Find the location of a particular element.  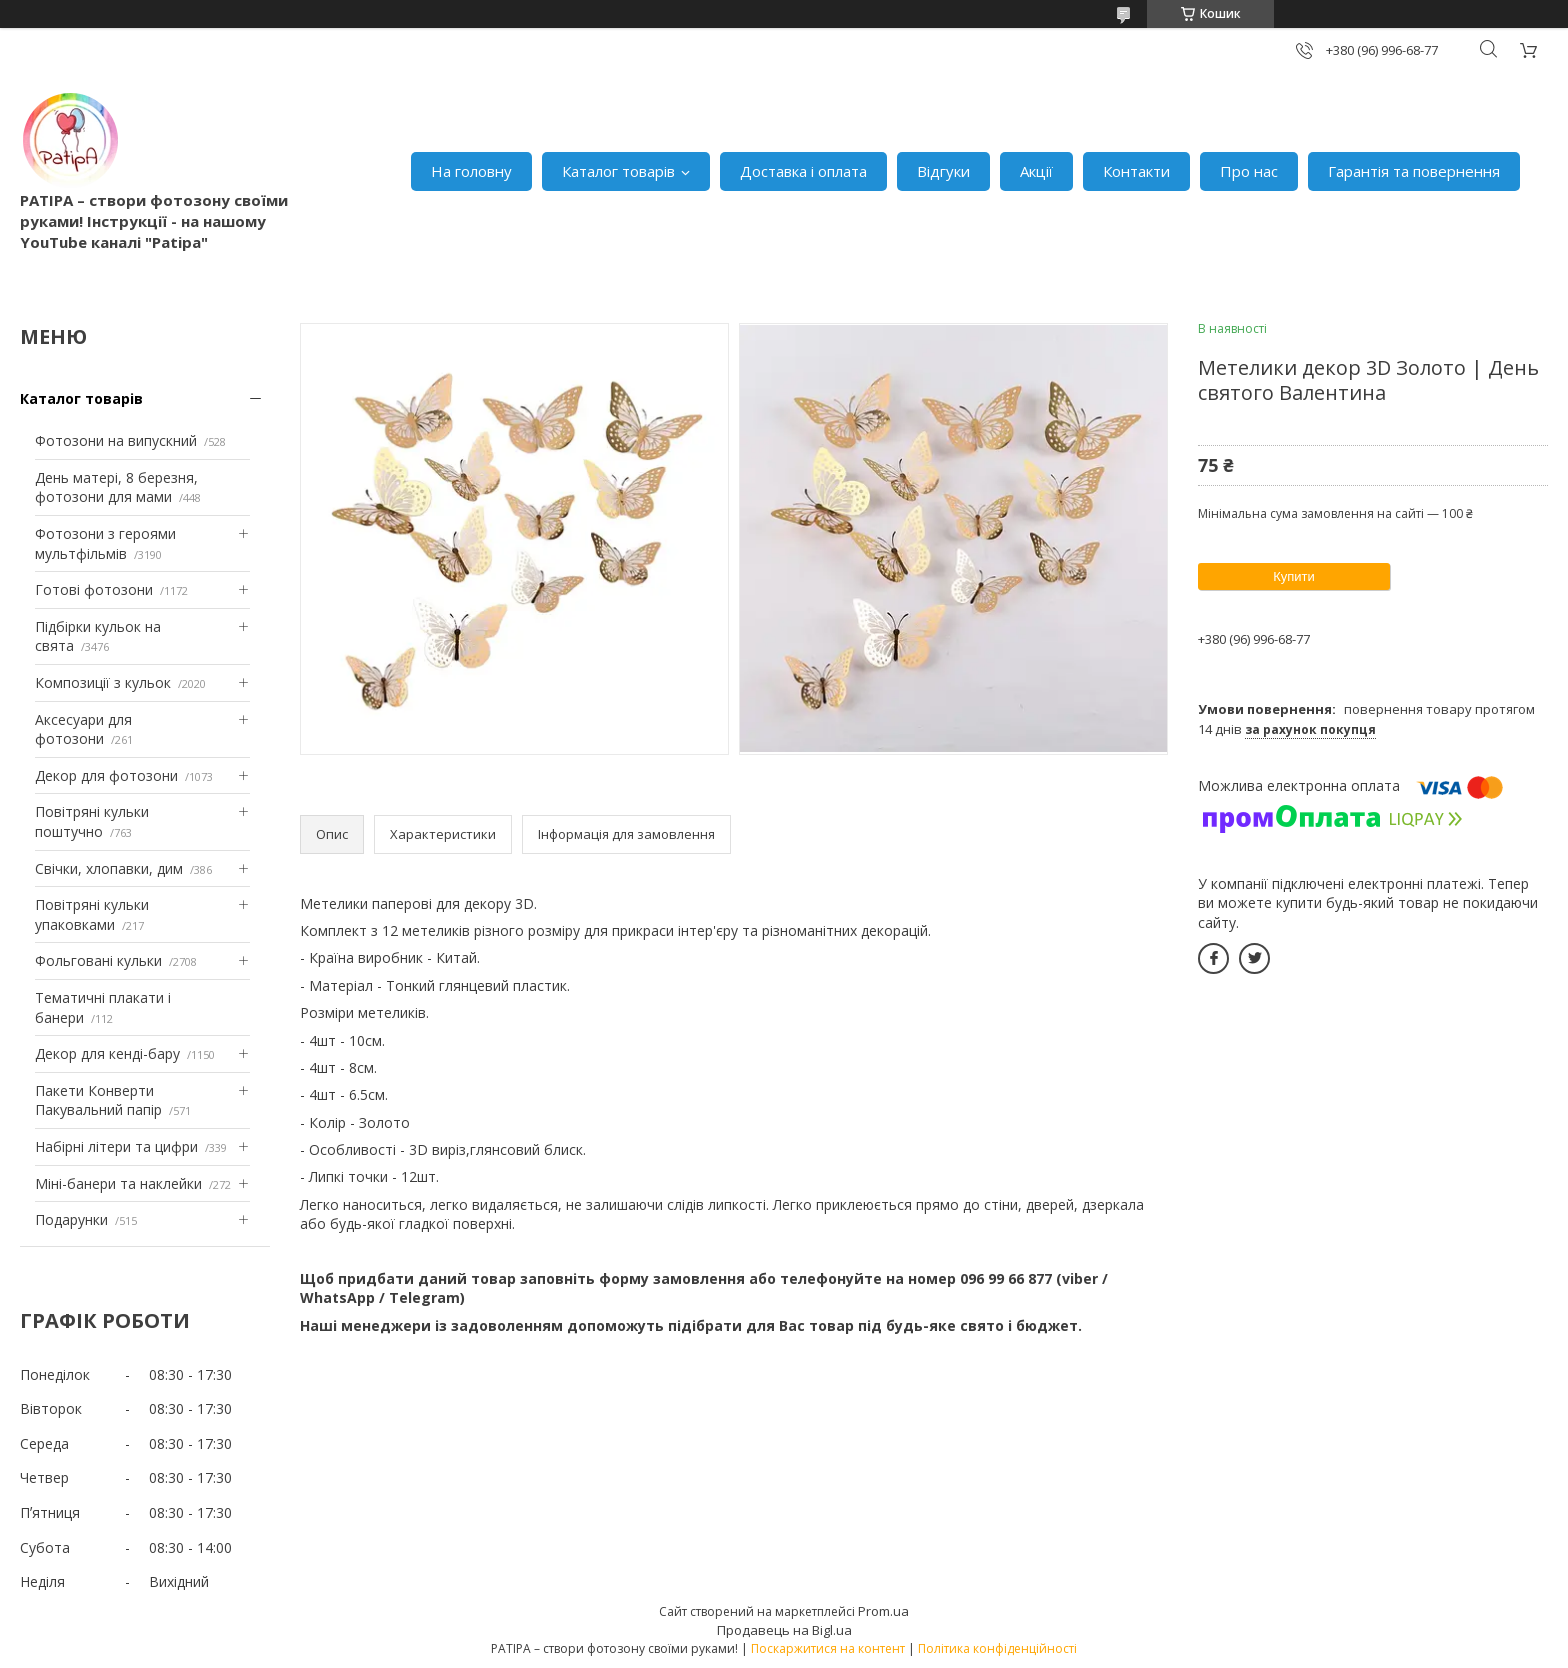

Акції is located at coordinates (1036, 171).